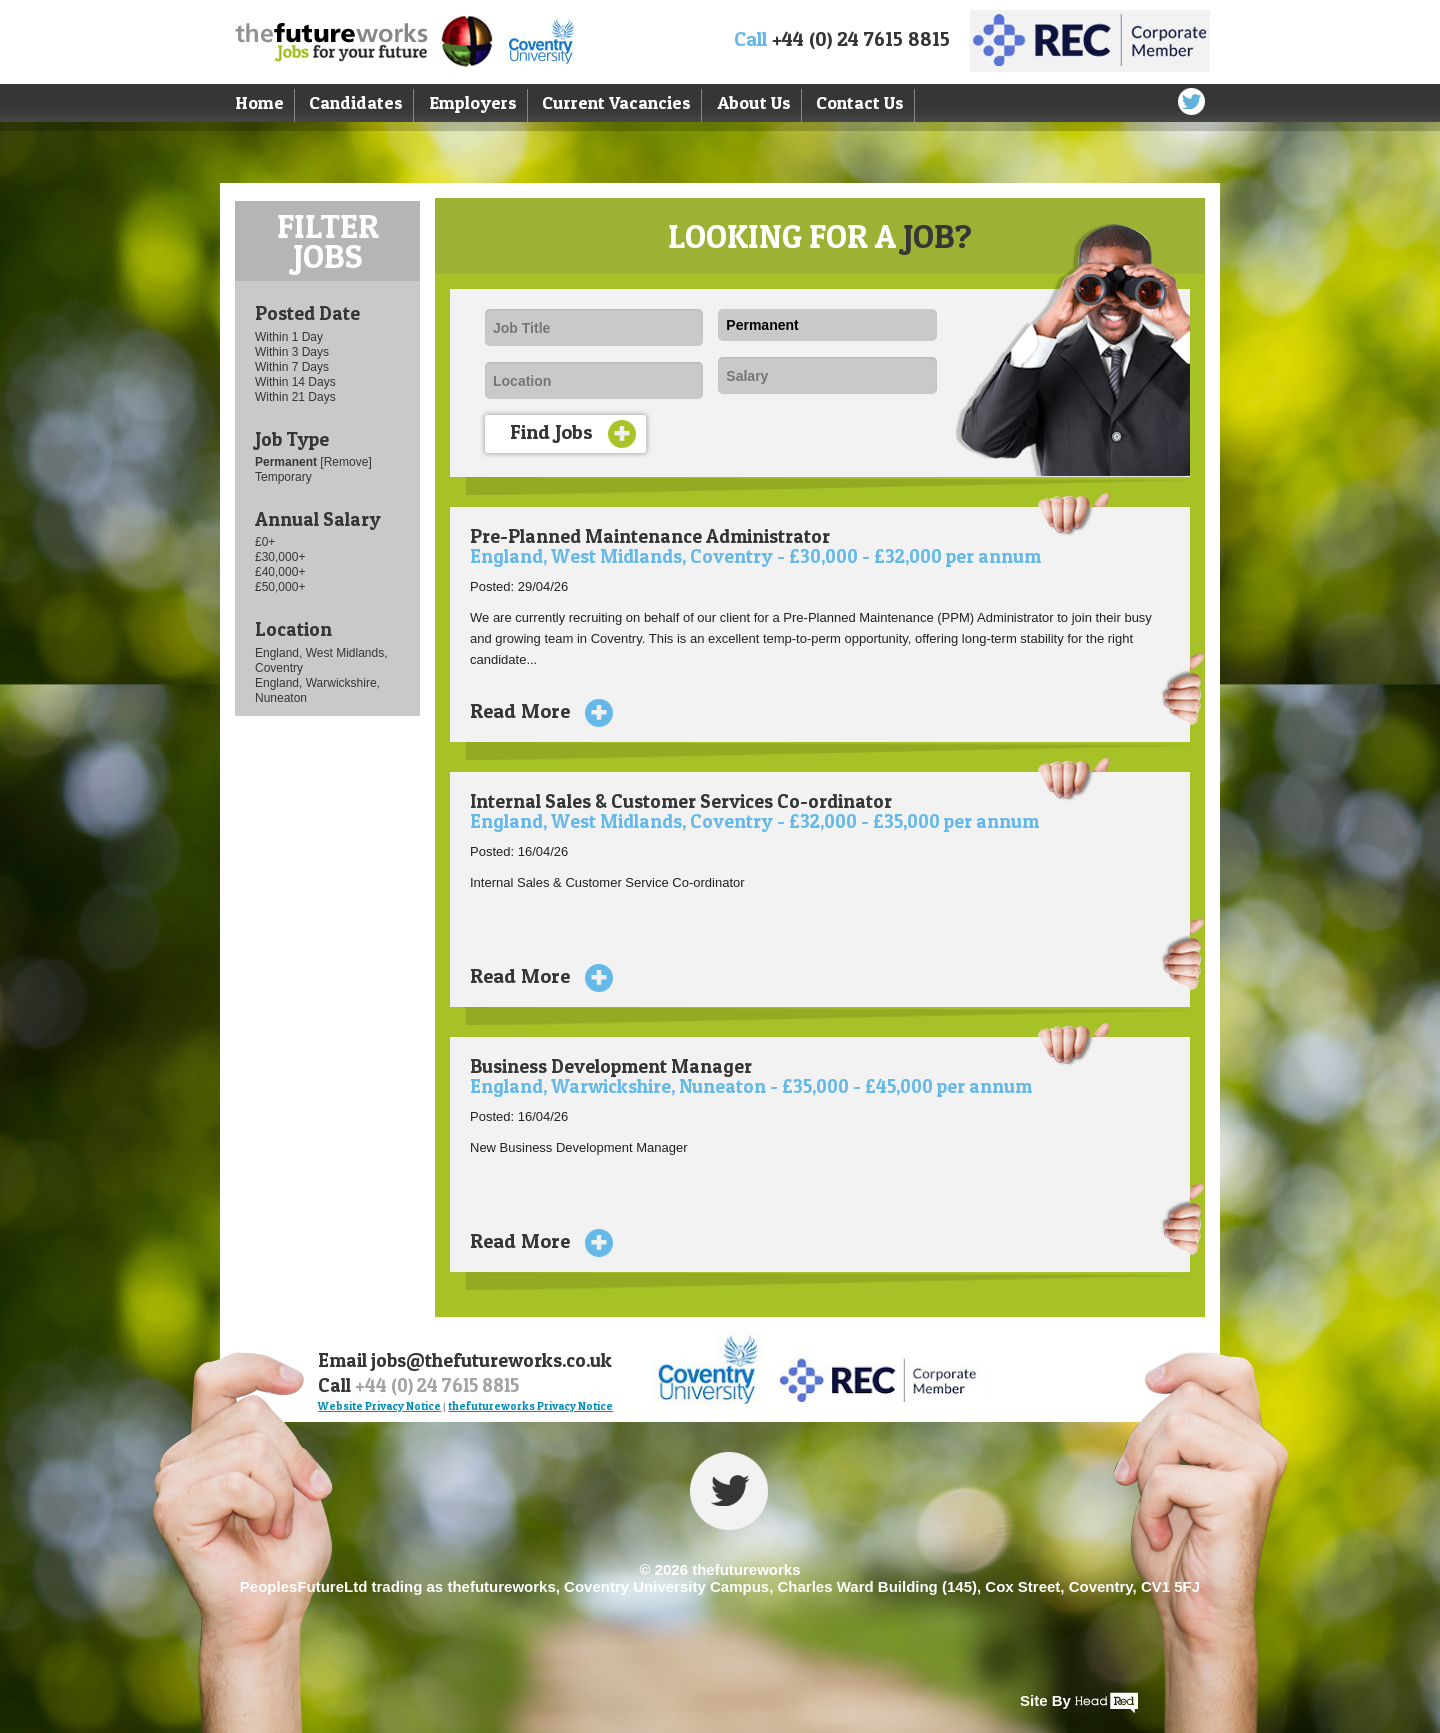 This screenshot has height=1733, width=1440. Describe the element at coordinates (295, 397) in the screenshot. I see `Within 21 Days` at that location.